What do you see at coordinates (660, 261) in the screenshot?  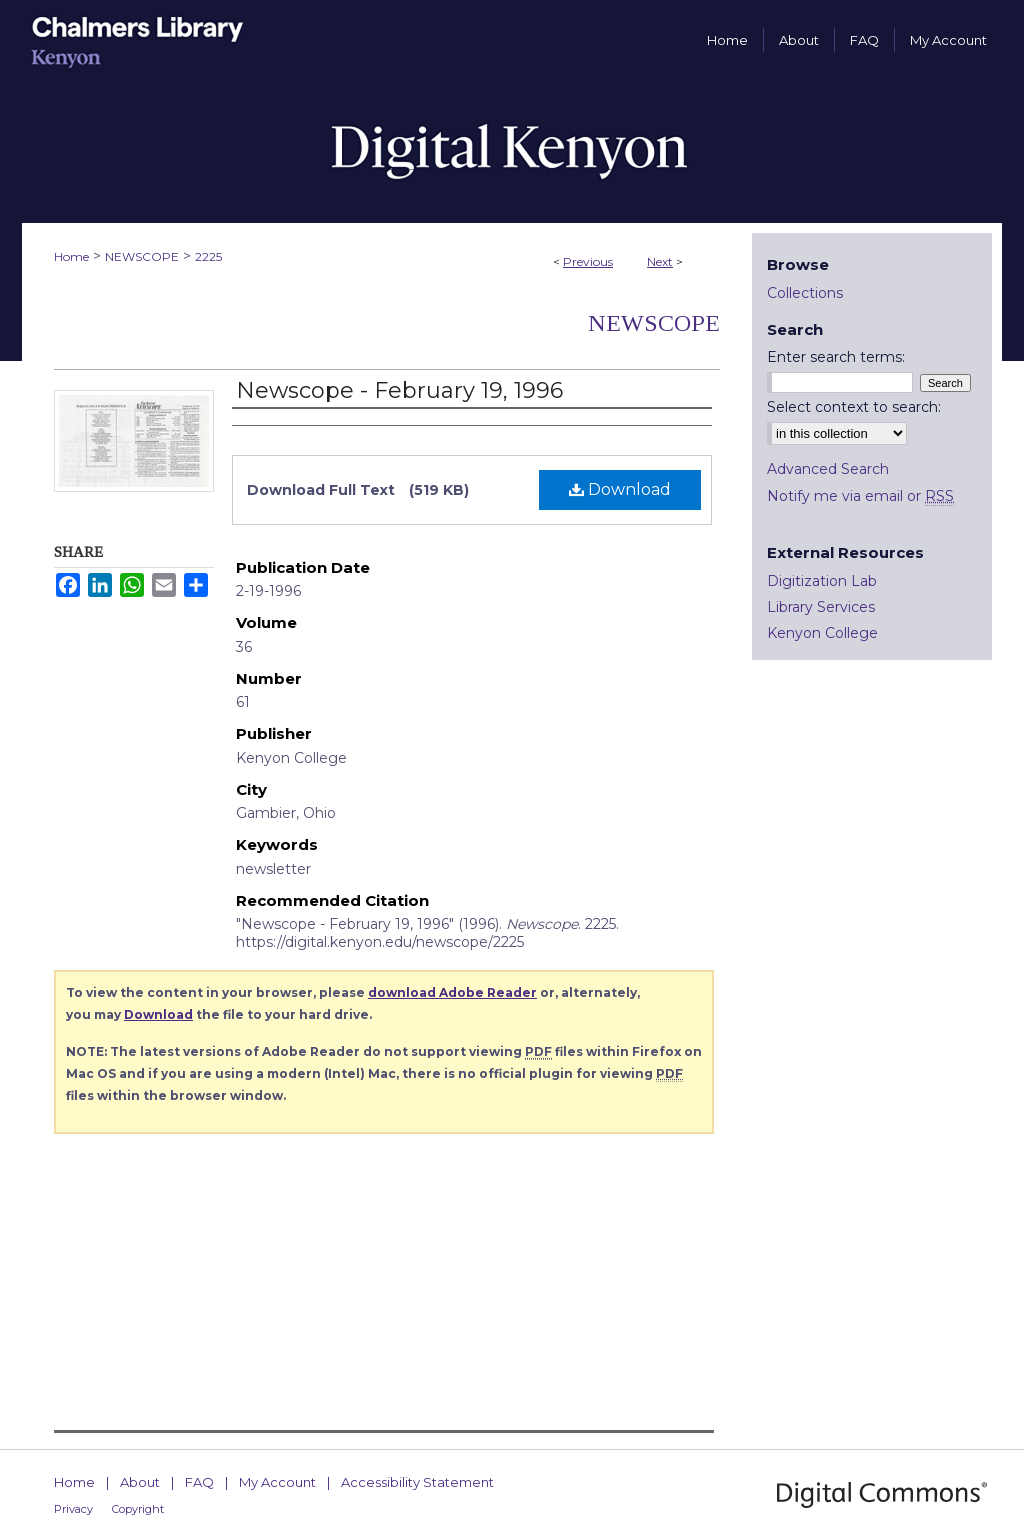 I see `Next` at bounding box center [660, 261].